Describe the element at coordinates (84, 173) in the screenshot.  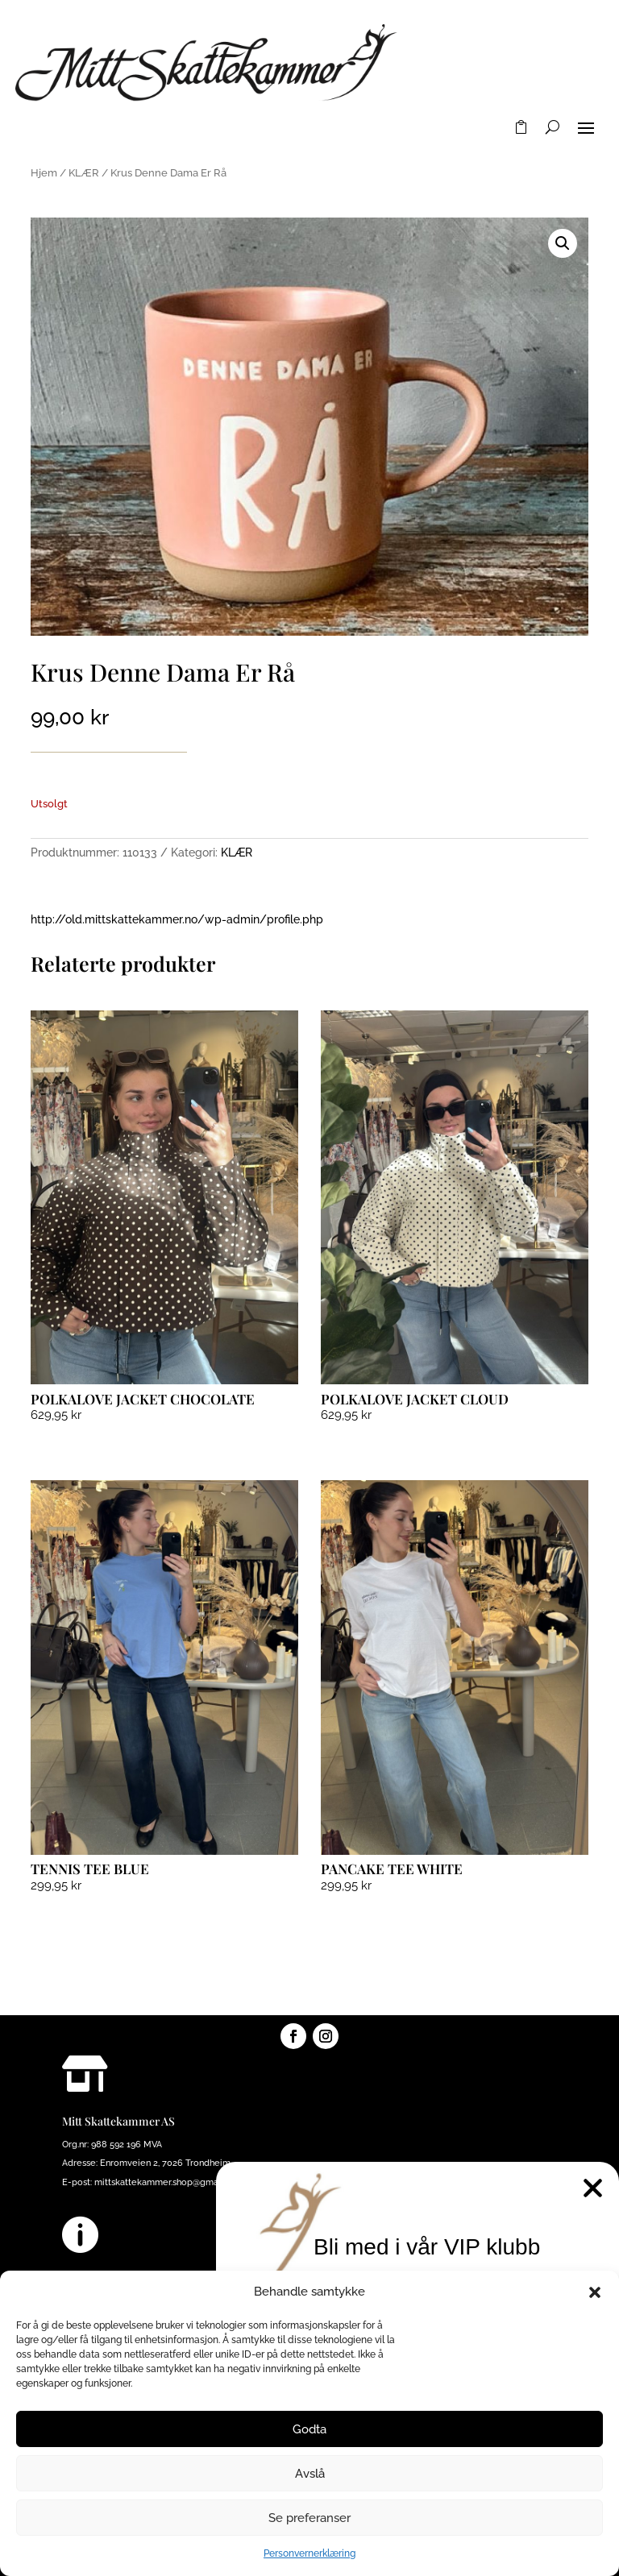
I see `KLÆR` at that location.